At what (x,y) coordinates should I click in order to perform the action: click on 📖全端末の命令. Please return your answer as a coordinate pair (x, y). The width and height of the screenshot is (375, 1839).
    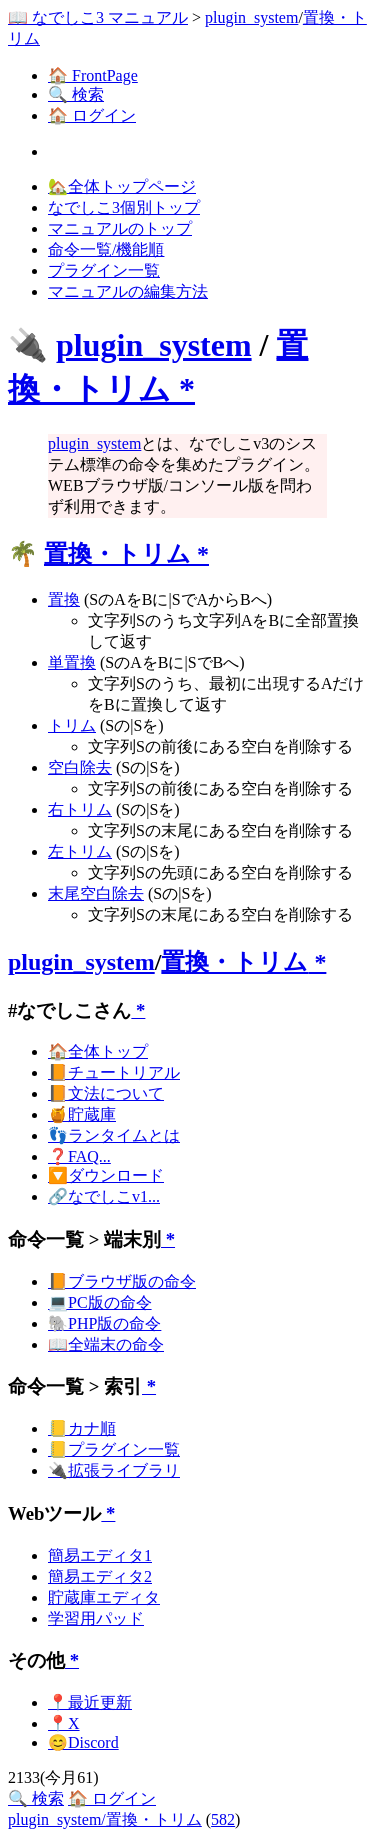
    Looking at the image, I should click on (106, 1344).